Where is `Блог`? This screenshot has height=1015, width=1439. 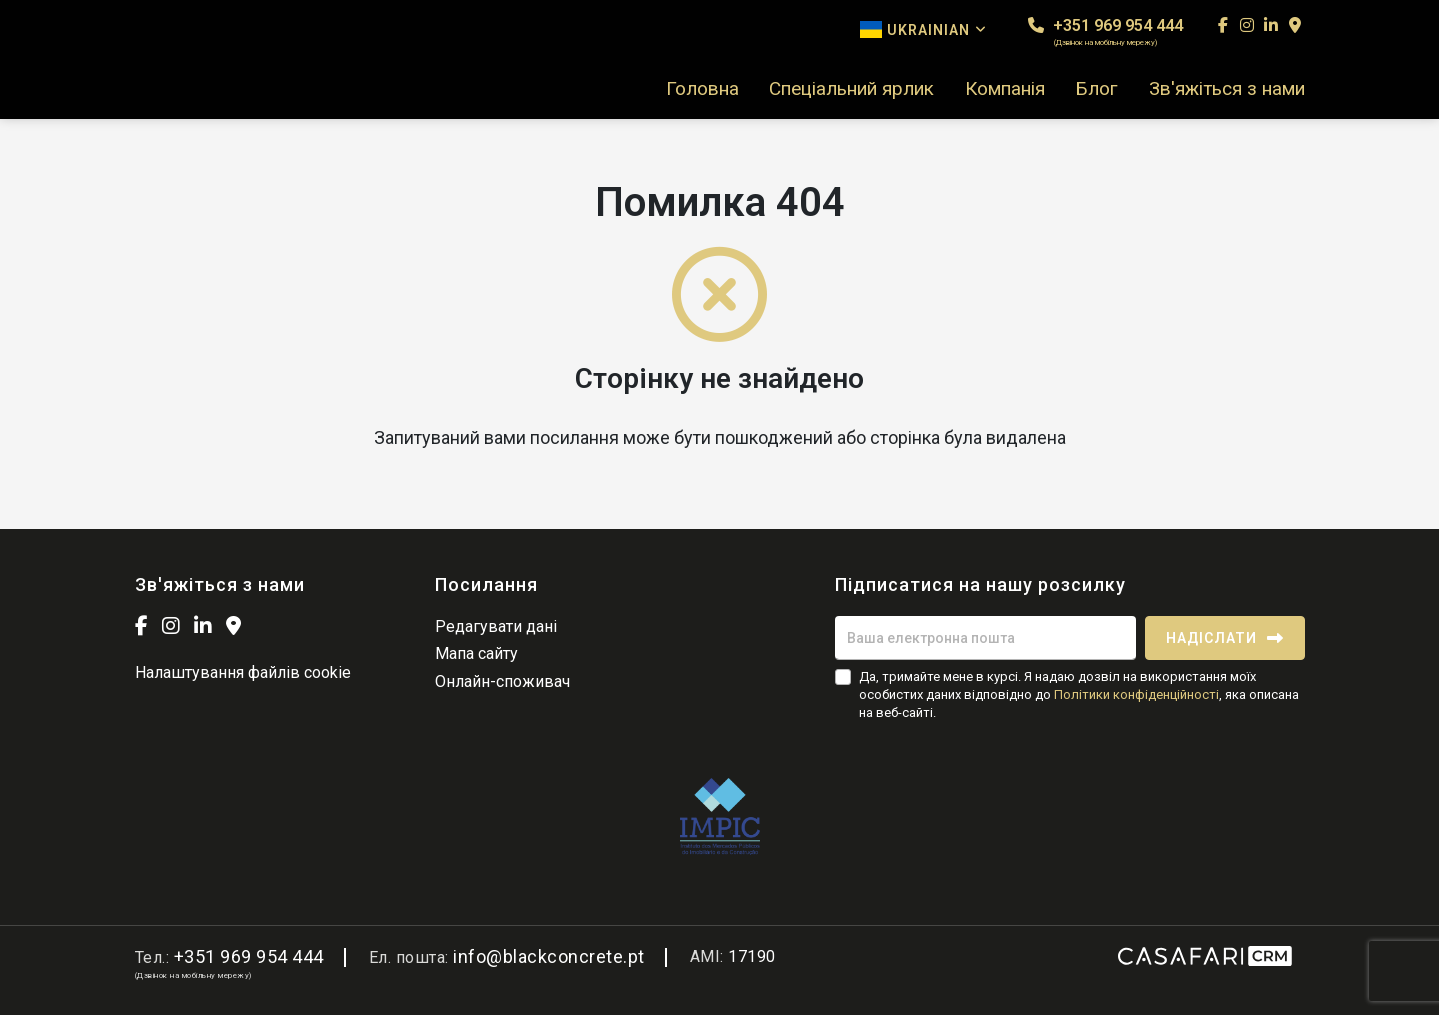
Блог is located at coordinates (1096, 89).